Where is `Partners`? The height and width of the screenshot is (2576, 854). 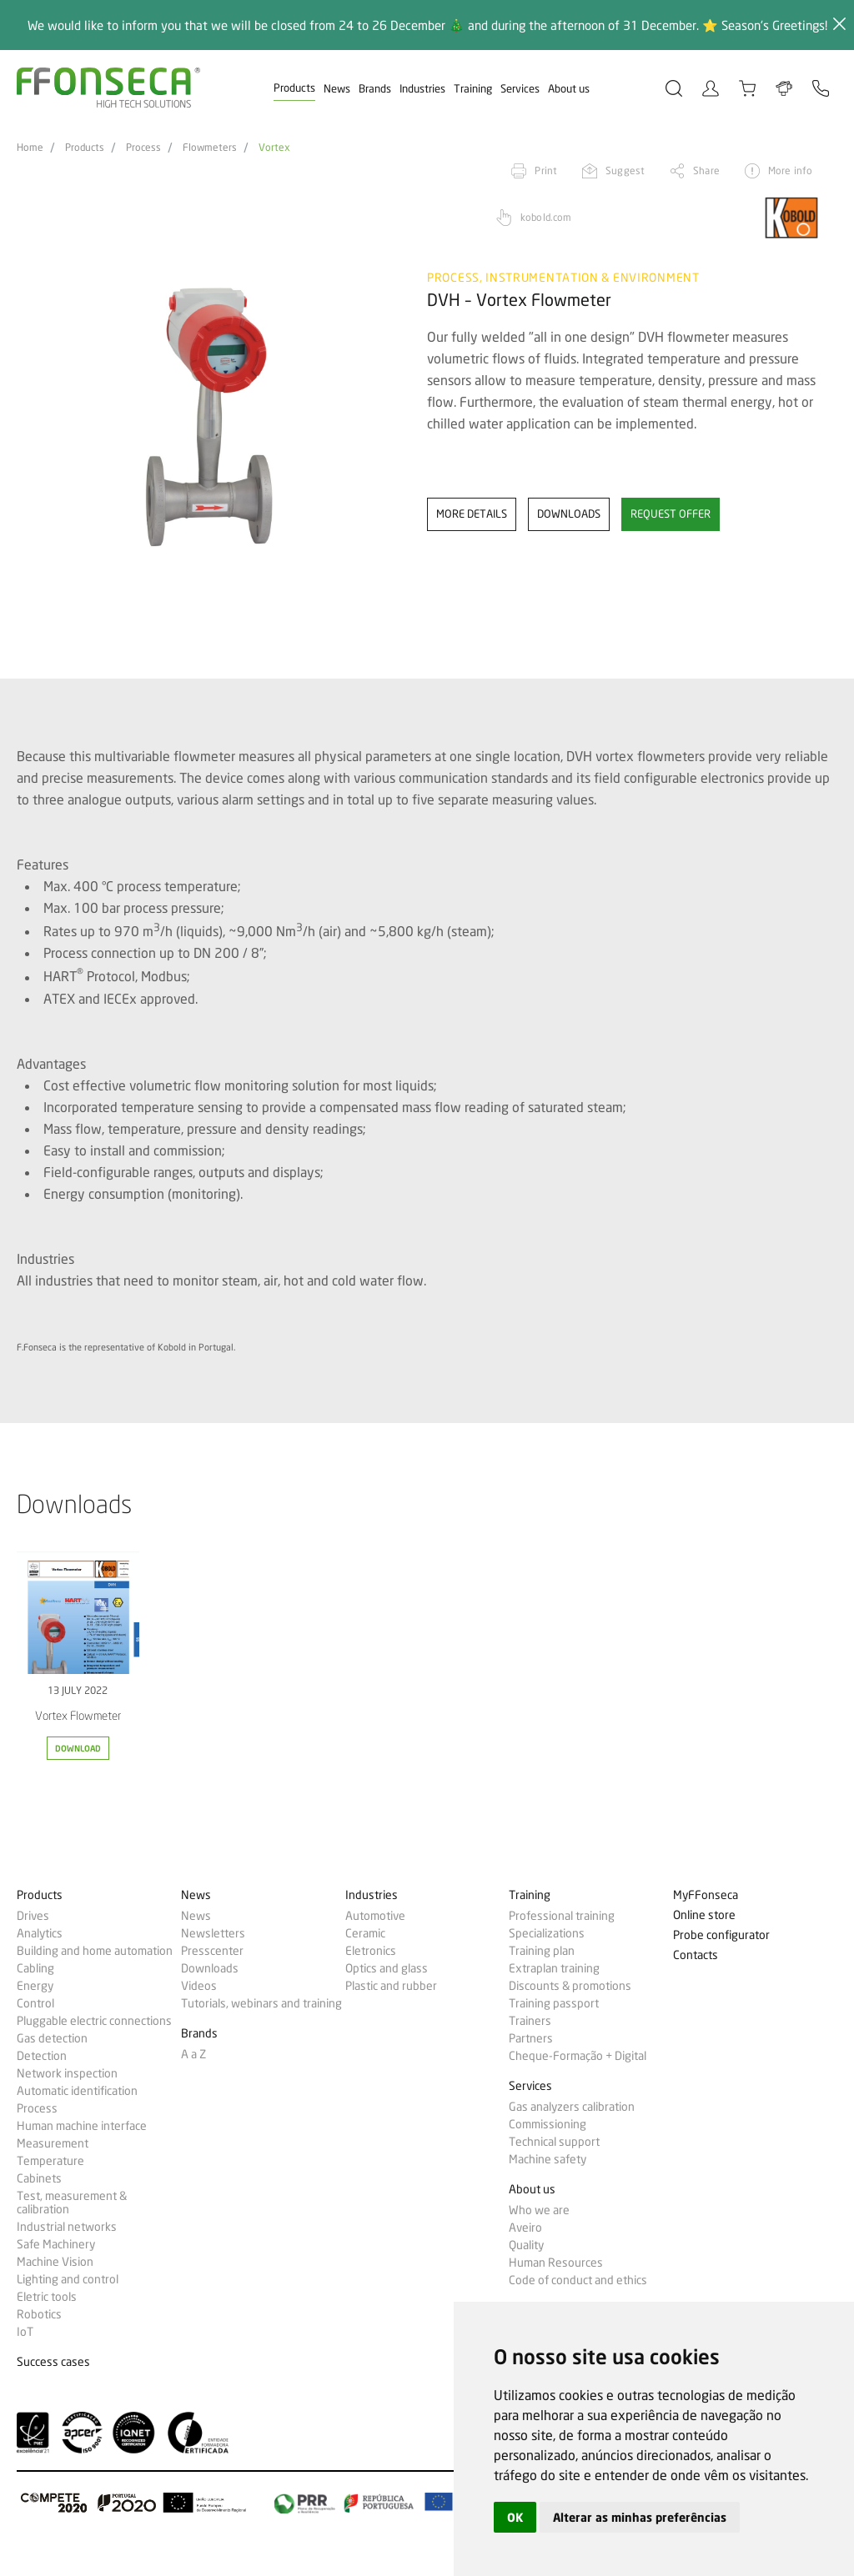
Partners is located at coordinates (531, 2038).